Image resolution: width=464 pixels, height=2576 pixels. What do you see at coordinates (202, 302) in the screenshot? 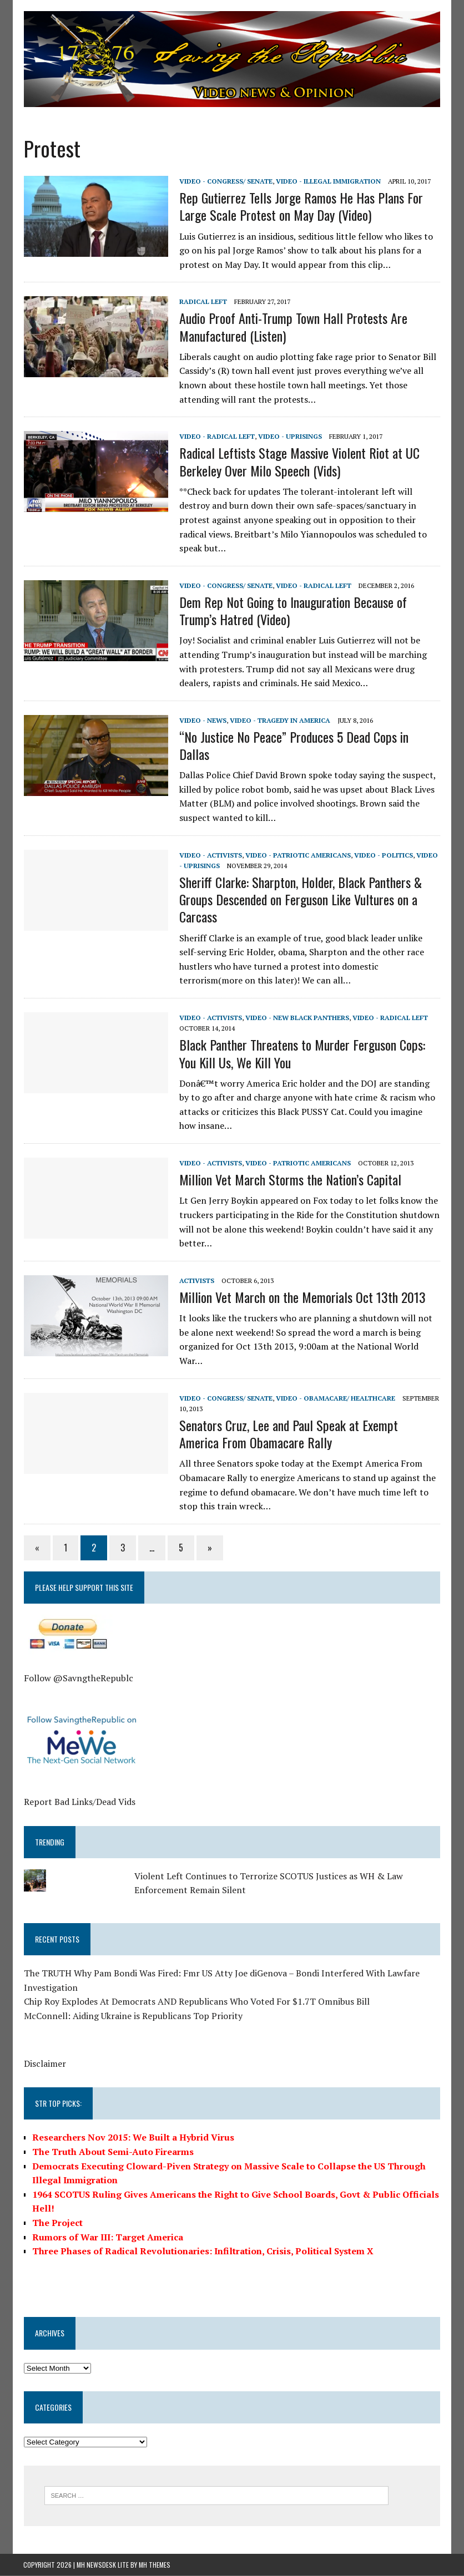
I see `Radical Left` at bounding box center [202, 302].